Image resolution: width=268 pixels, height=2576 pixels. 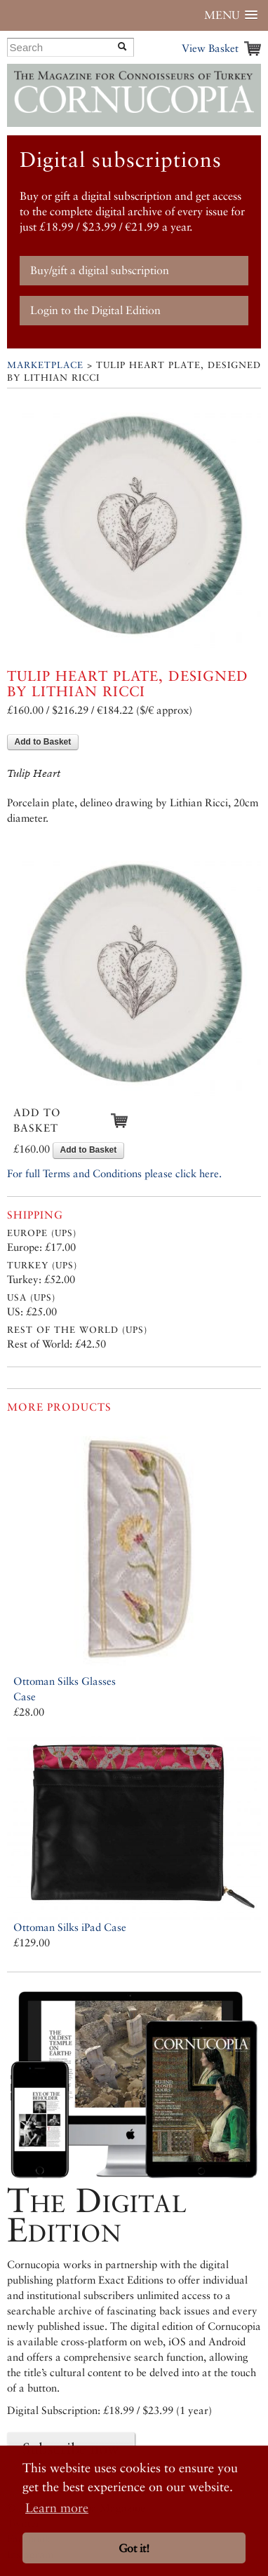 What do you see at coordinates (43, 742) in the screenshot?
I see `Add to Basket` at bounding box center [43, 742].